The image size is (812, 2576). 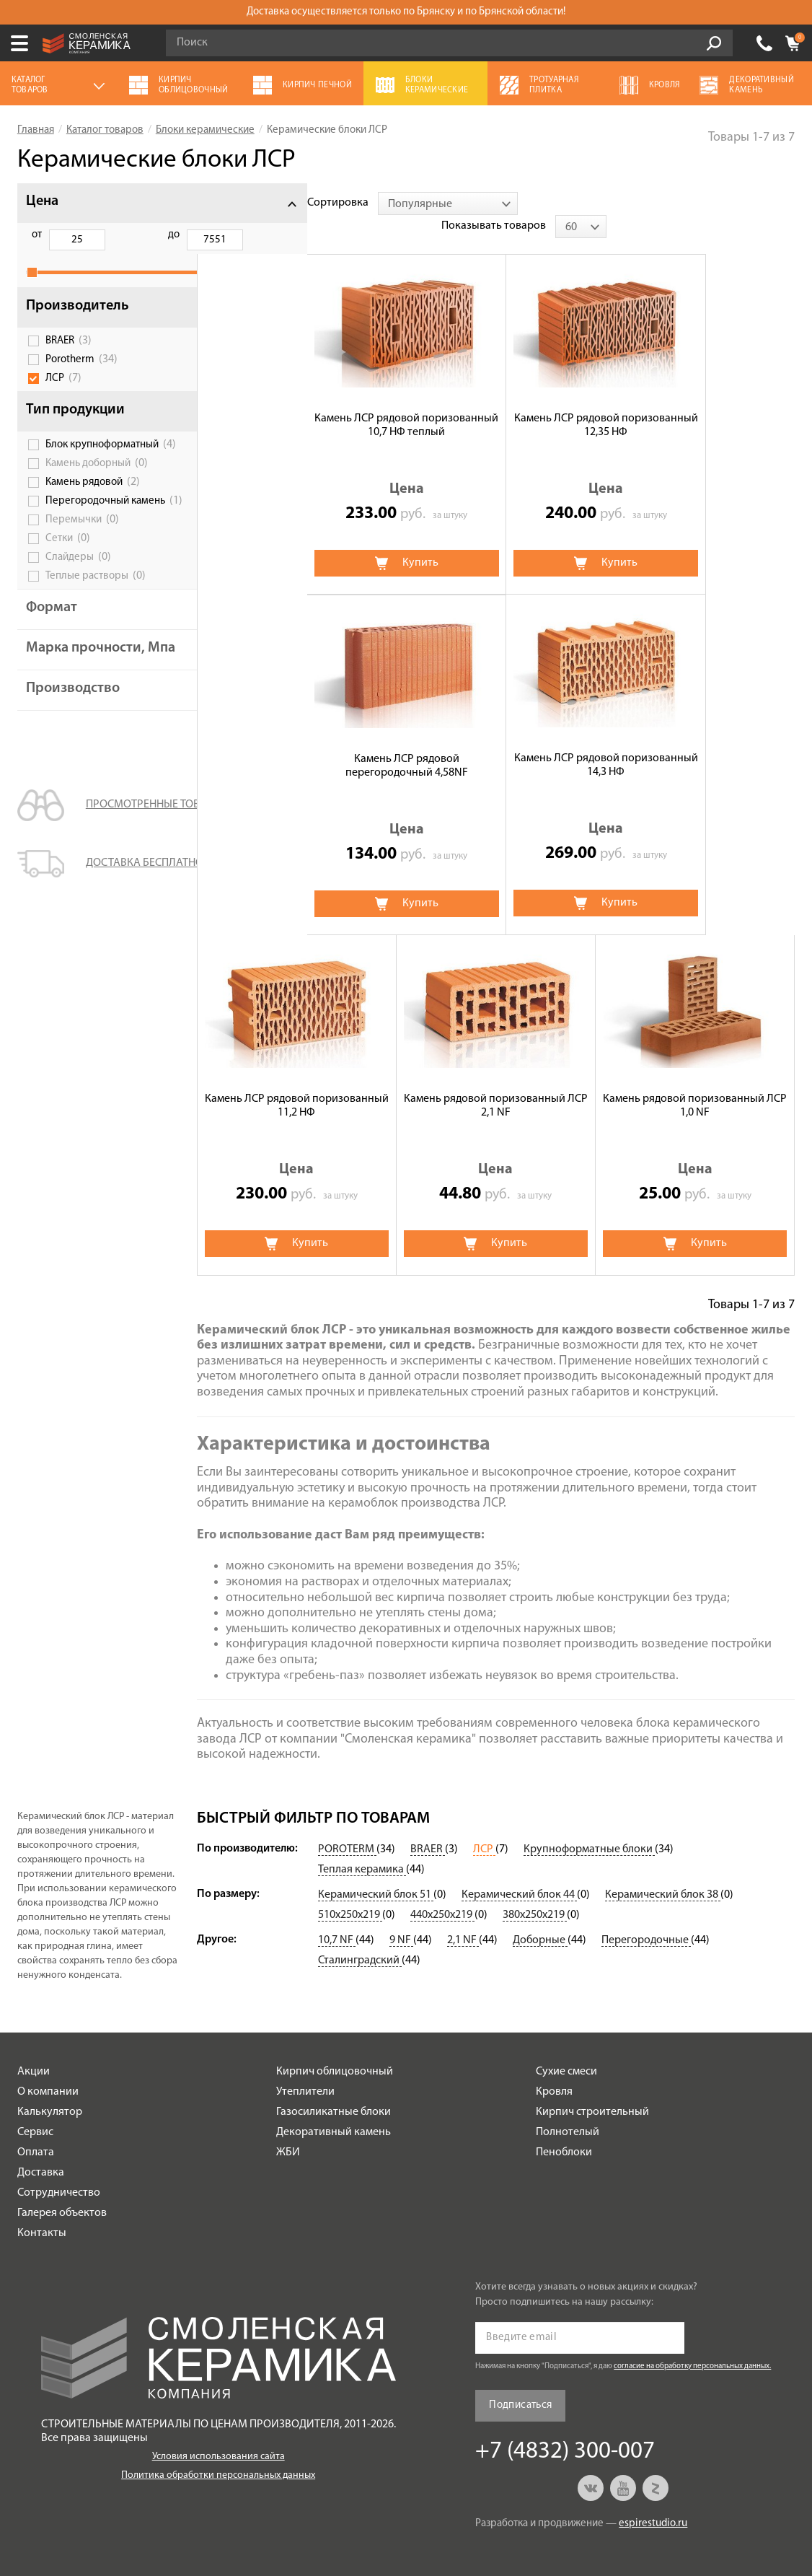 What do you see at coordinates (463, 1917) in the screenshot?
I see `2,1 NF` at bounding box center [463, 1917].